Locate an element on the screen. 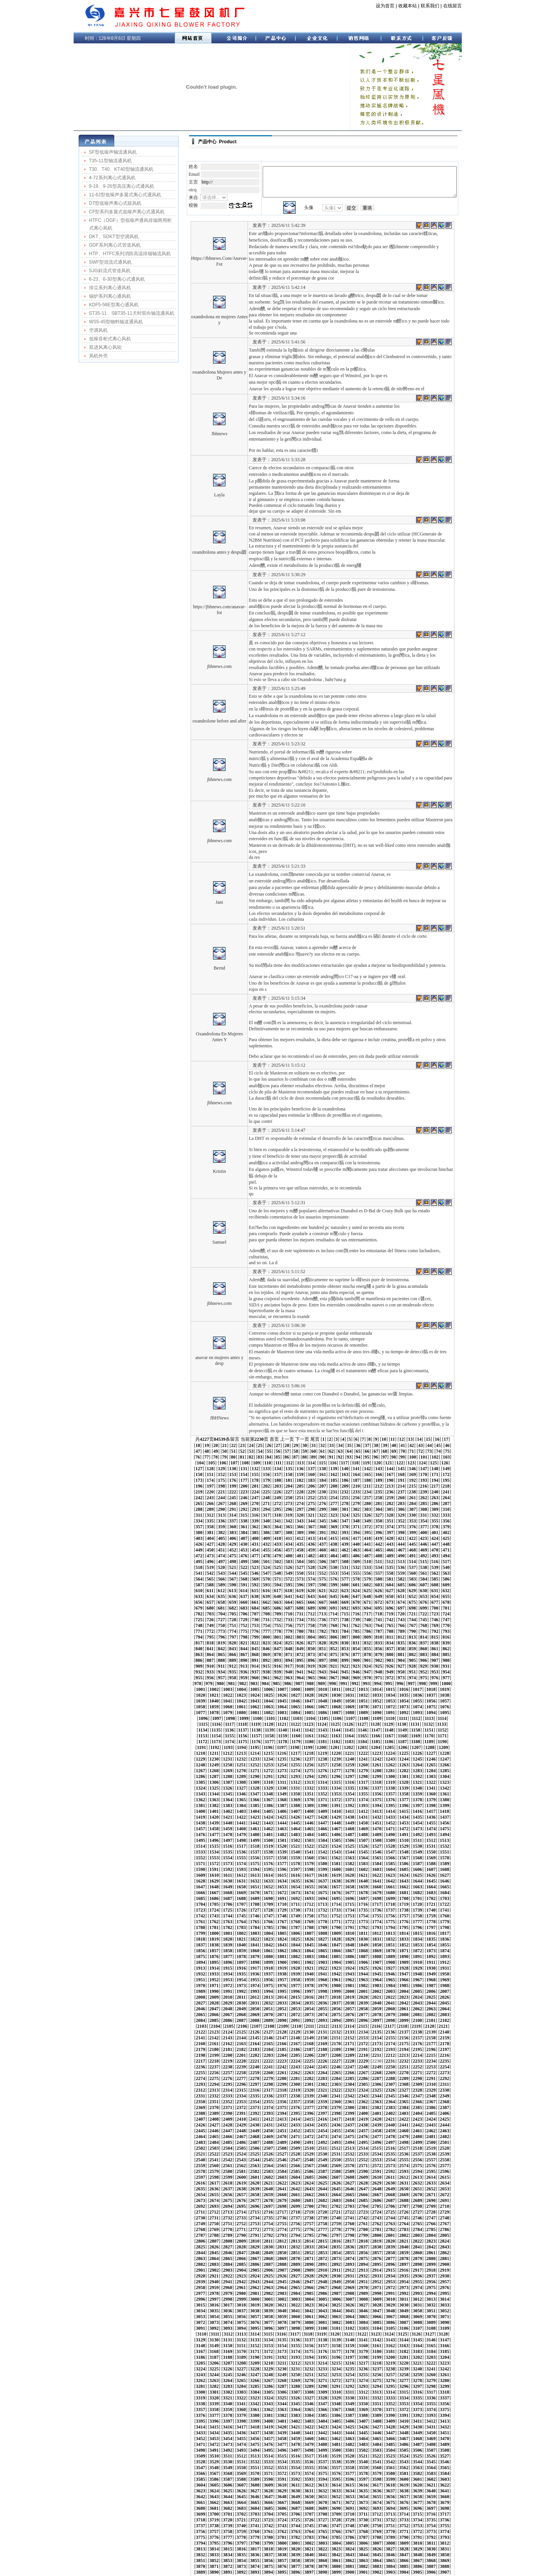 The width and height of the screenshot is (535, 2576). 1087 is located at coordinates (363, 1665).